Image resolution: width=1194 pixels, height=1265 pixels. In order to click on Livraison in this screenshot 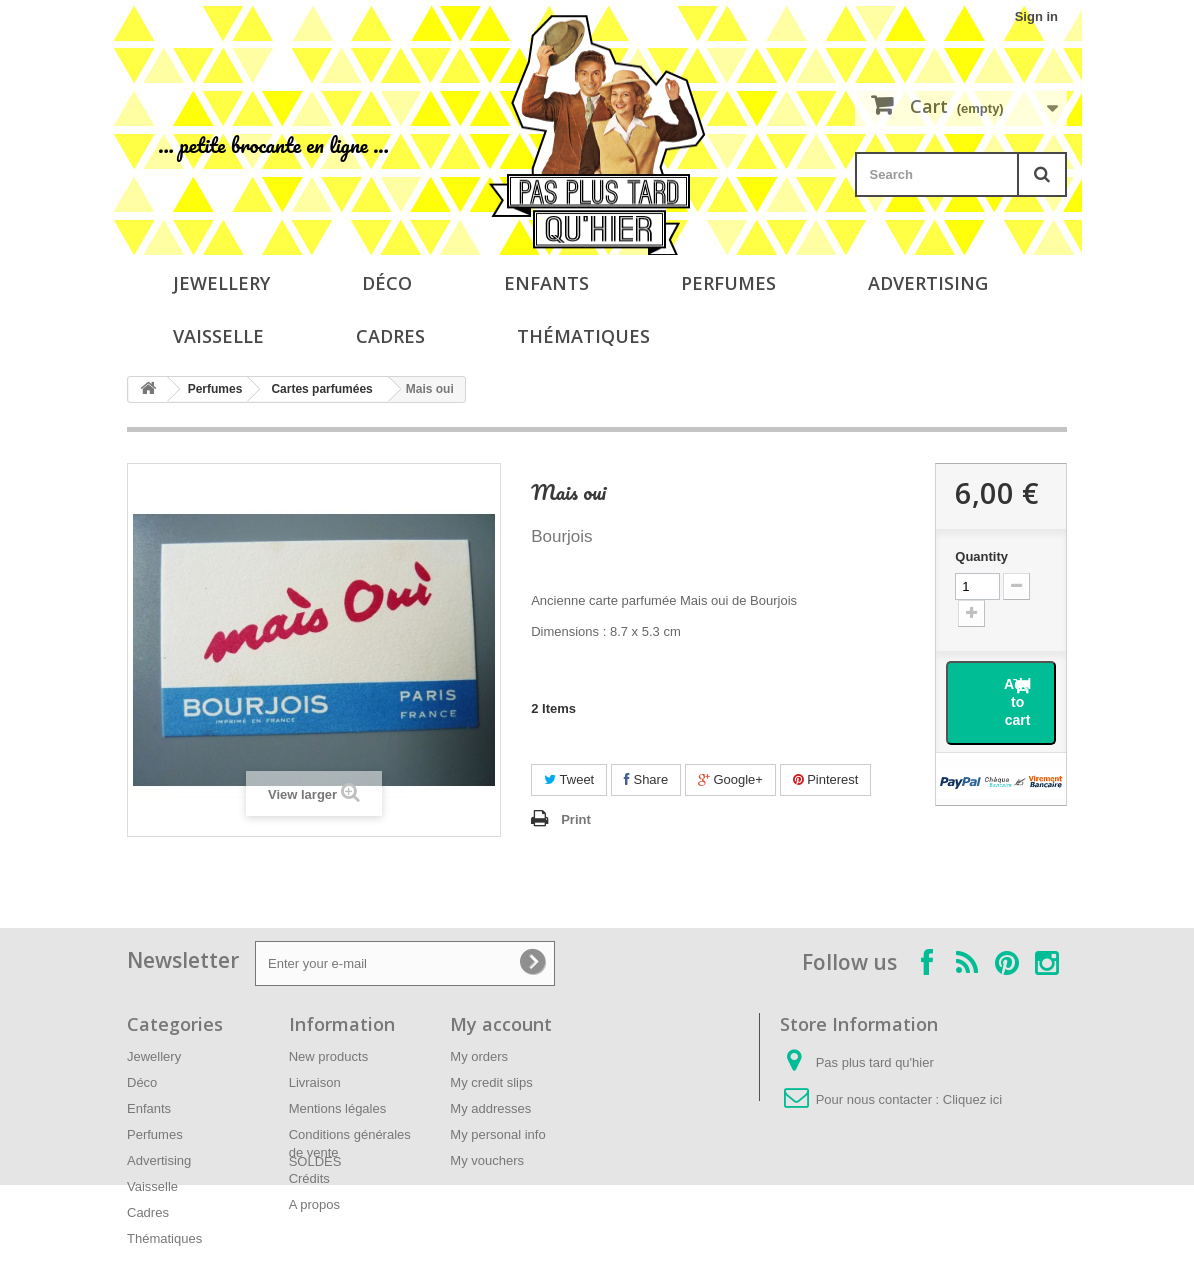, I will do `click(315, 1082)`.